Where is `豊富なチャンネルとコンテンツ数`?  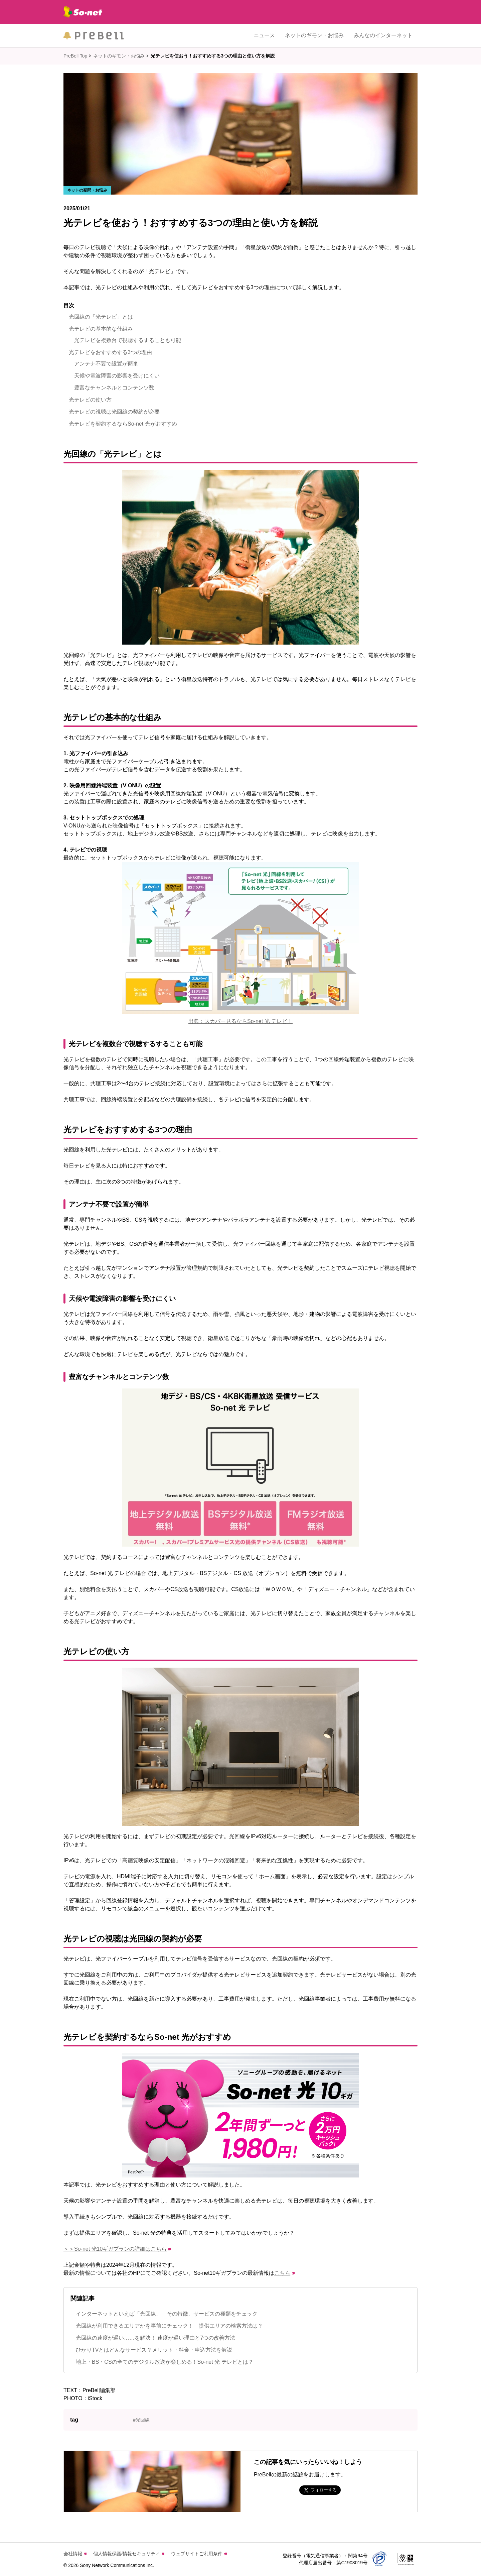
豊富なチャンネルとコンテンツ数 is located at coordinates (114, 387).